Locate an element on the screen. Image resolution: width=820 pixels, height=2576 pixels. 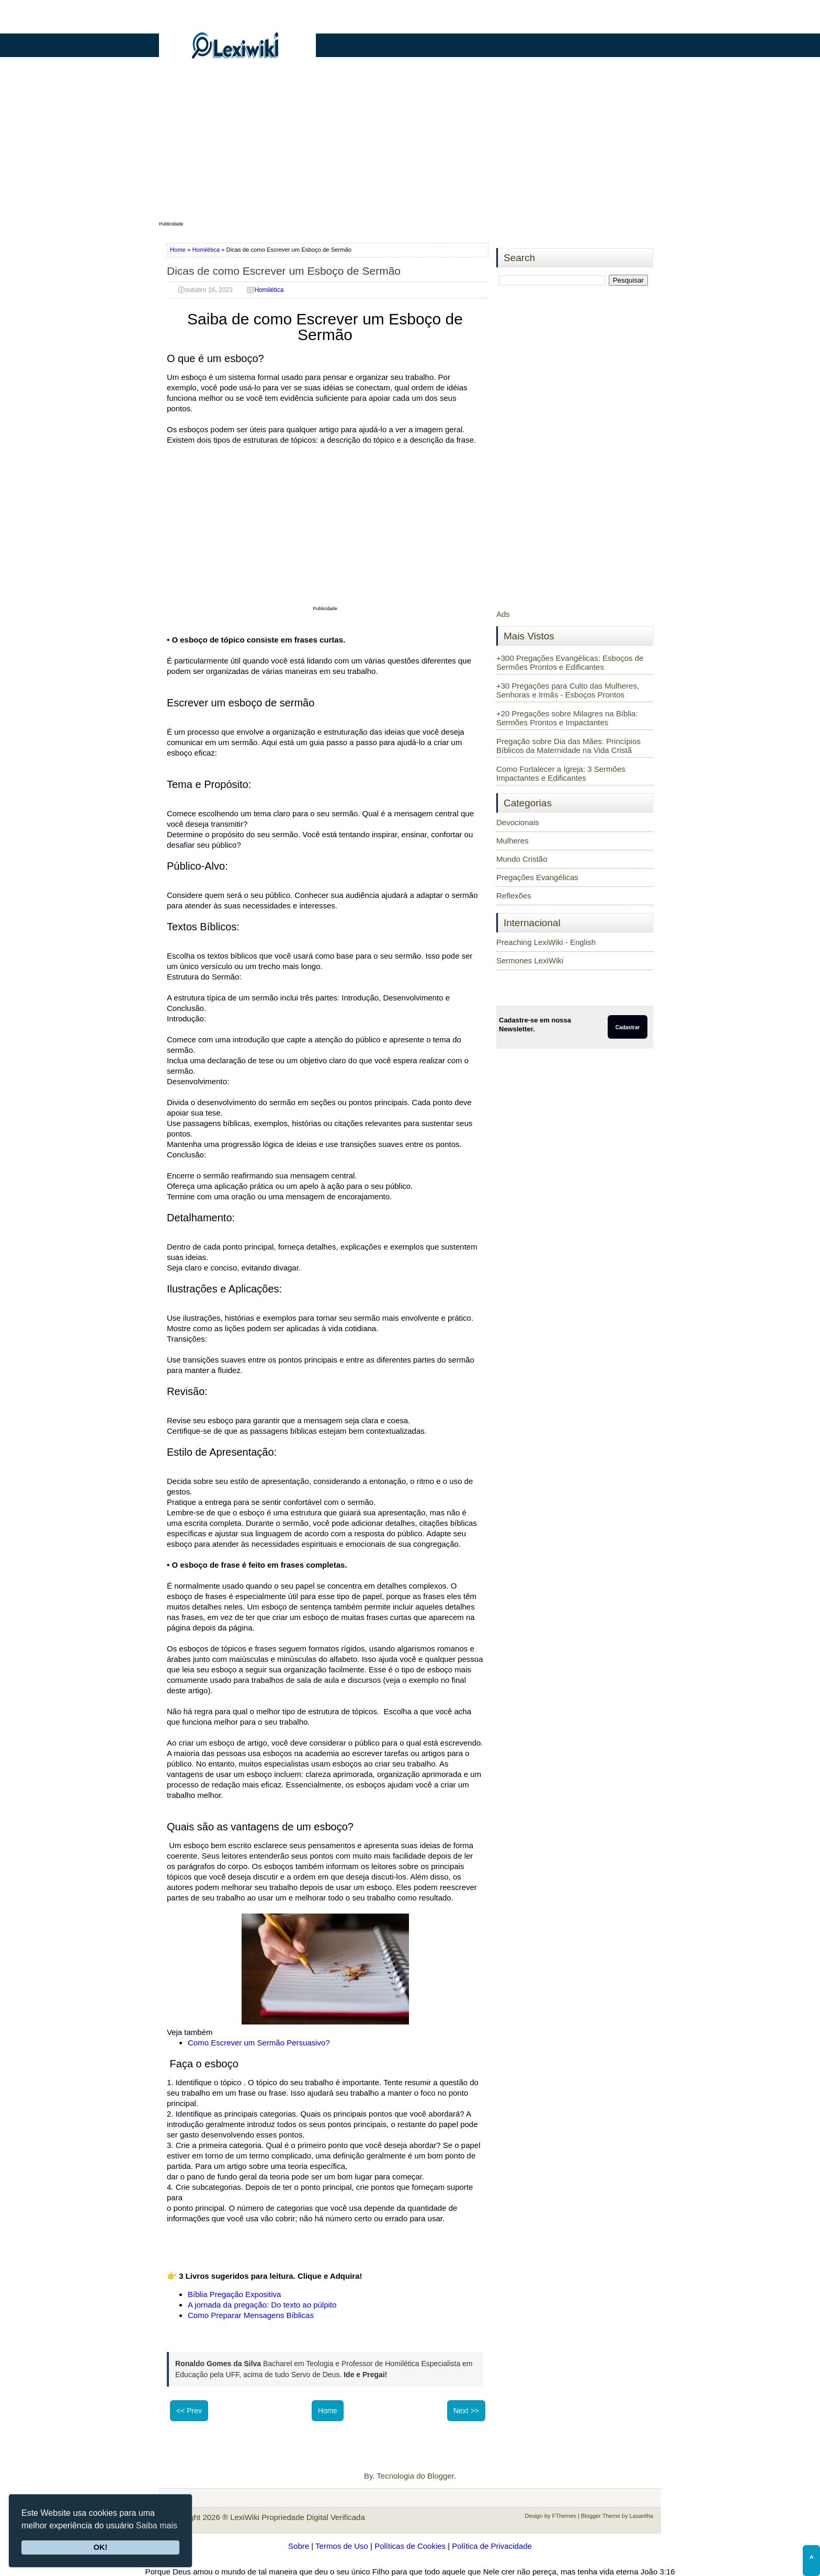
Bíblia Pregação Expositiva is located at coordinates (234, 2294).